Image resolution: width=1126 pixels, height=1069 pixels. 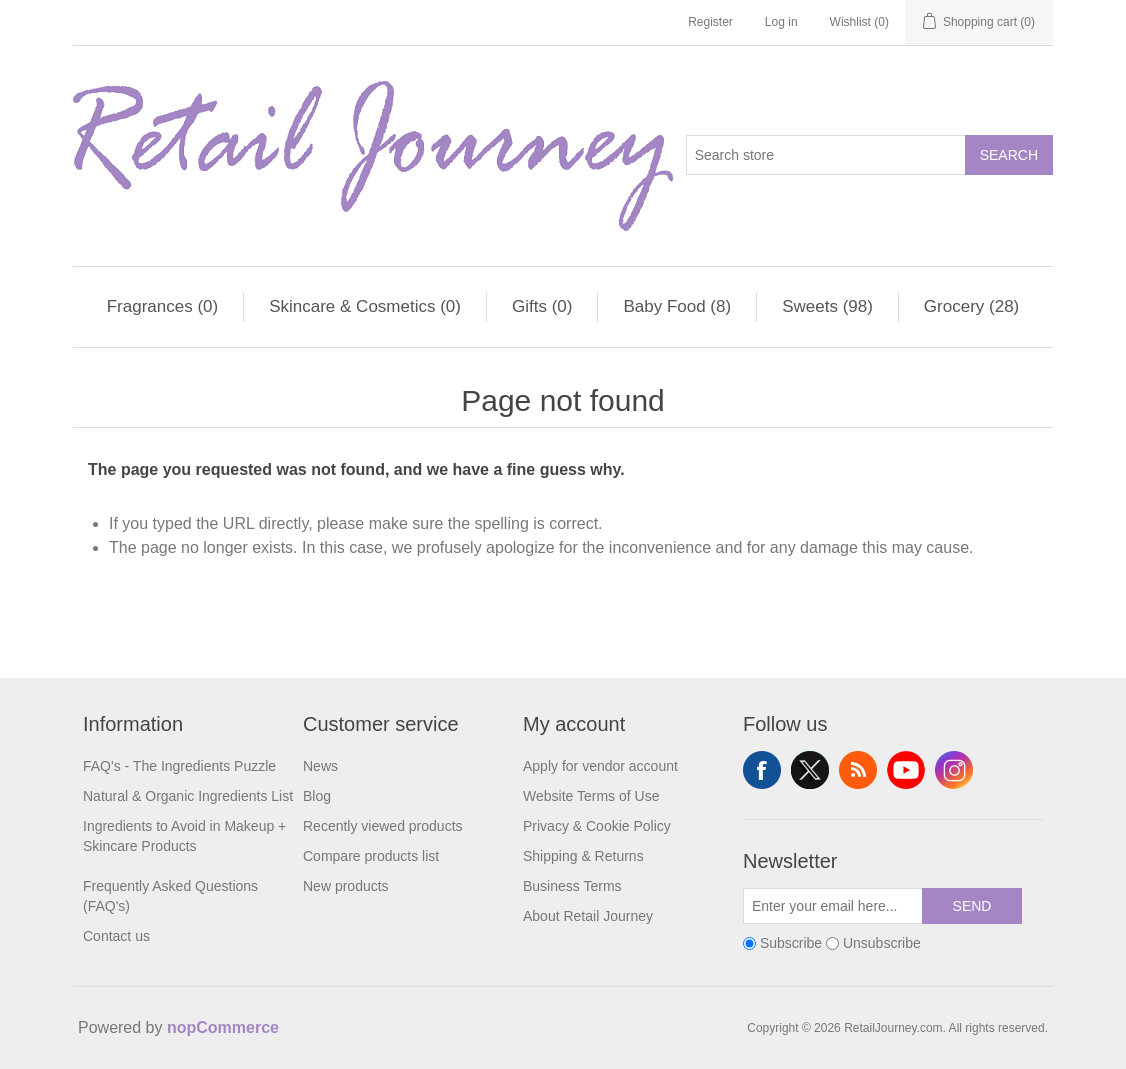 What do you see at coordinates (971, 306) in the screenshot?
I see `Grocery (28)` at bounding box center [971, 306].